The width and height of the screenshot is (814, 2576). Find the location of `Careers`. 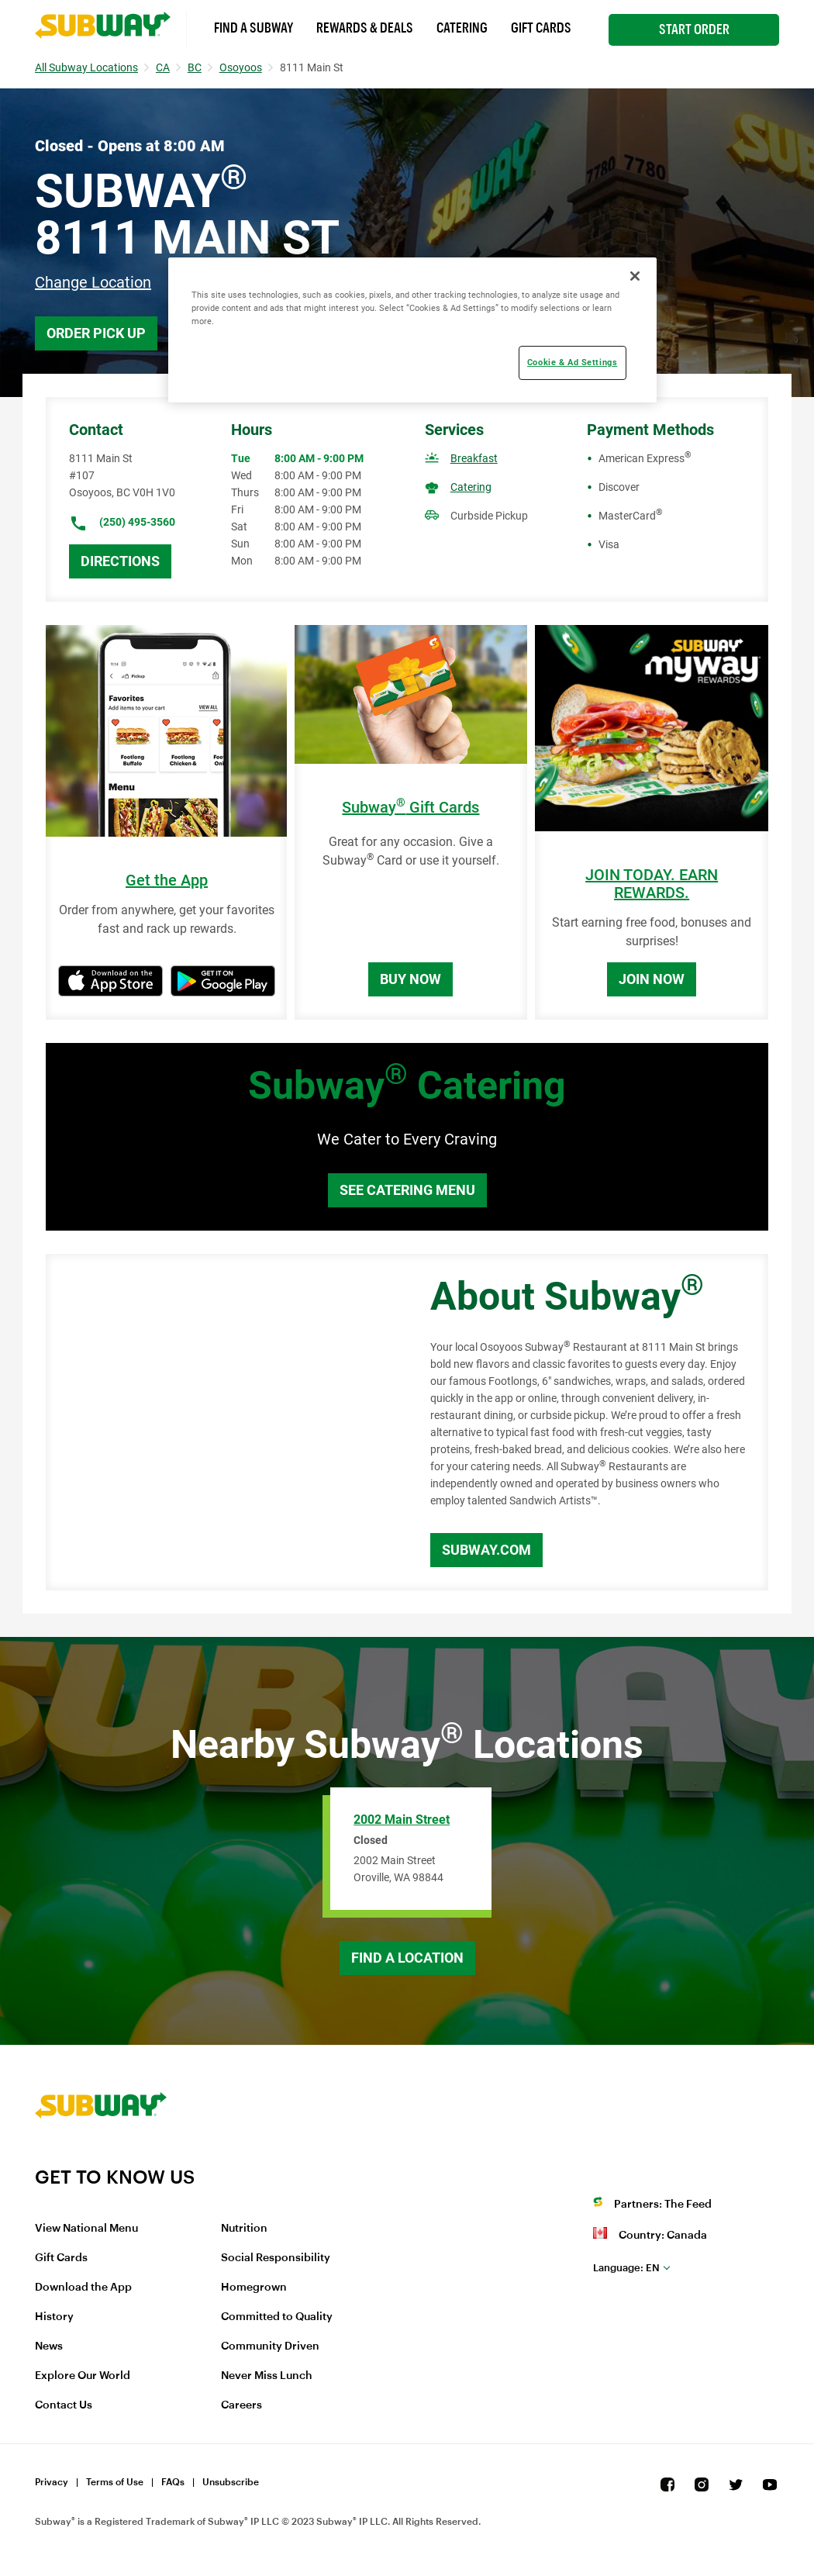

Careers is located at coordinates (241, 2405).